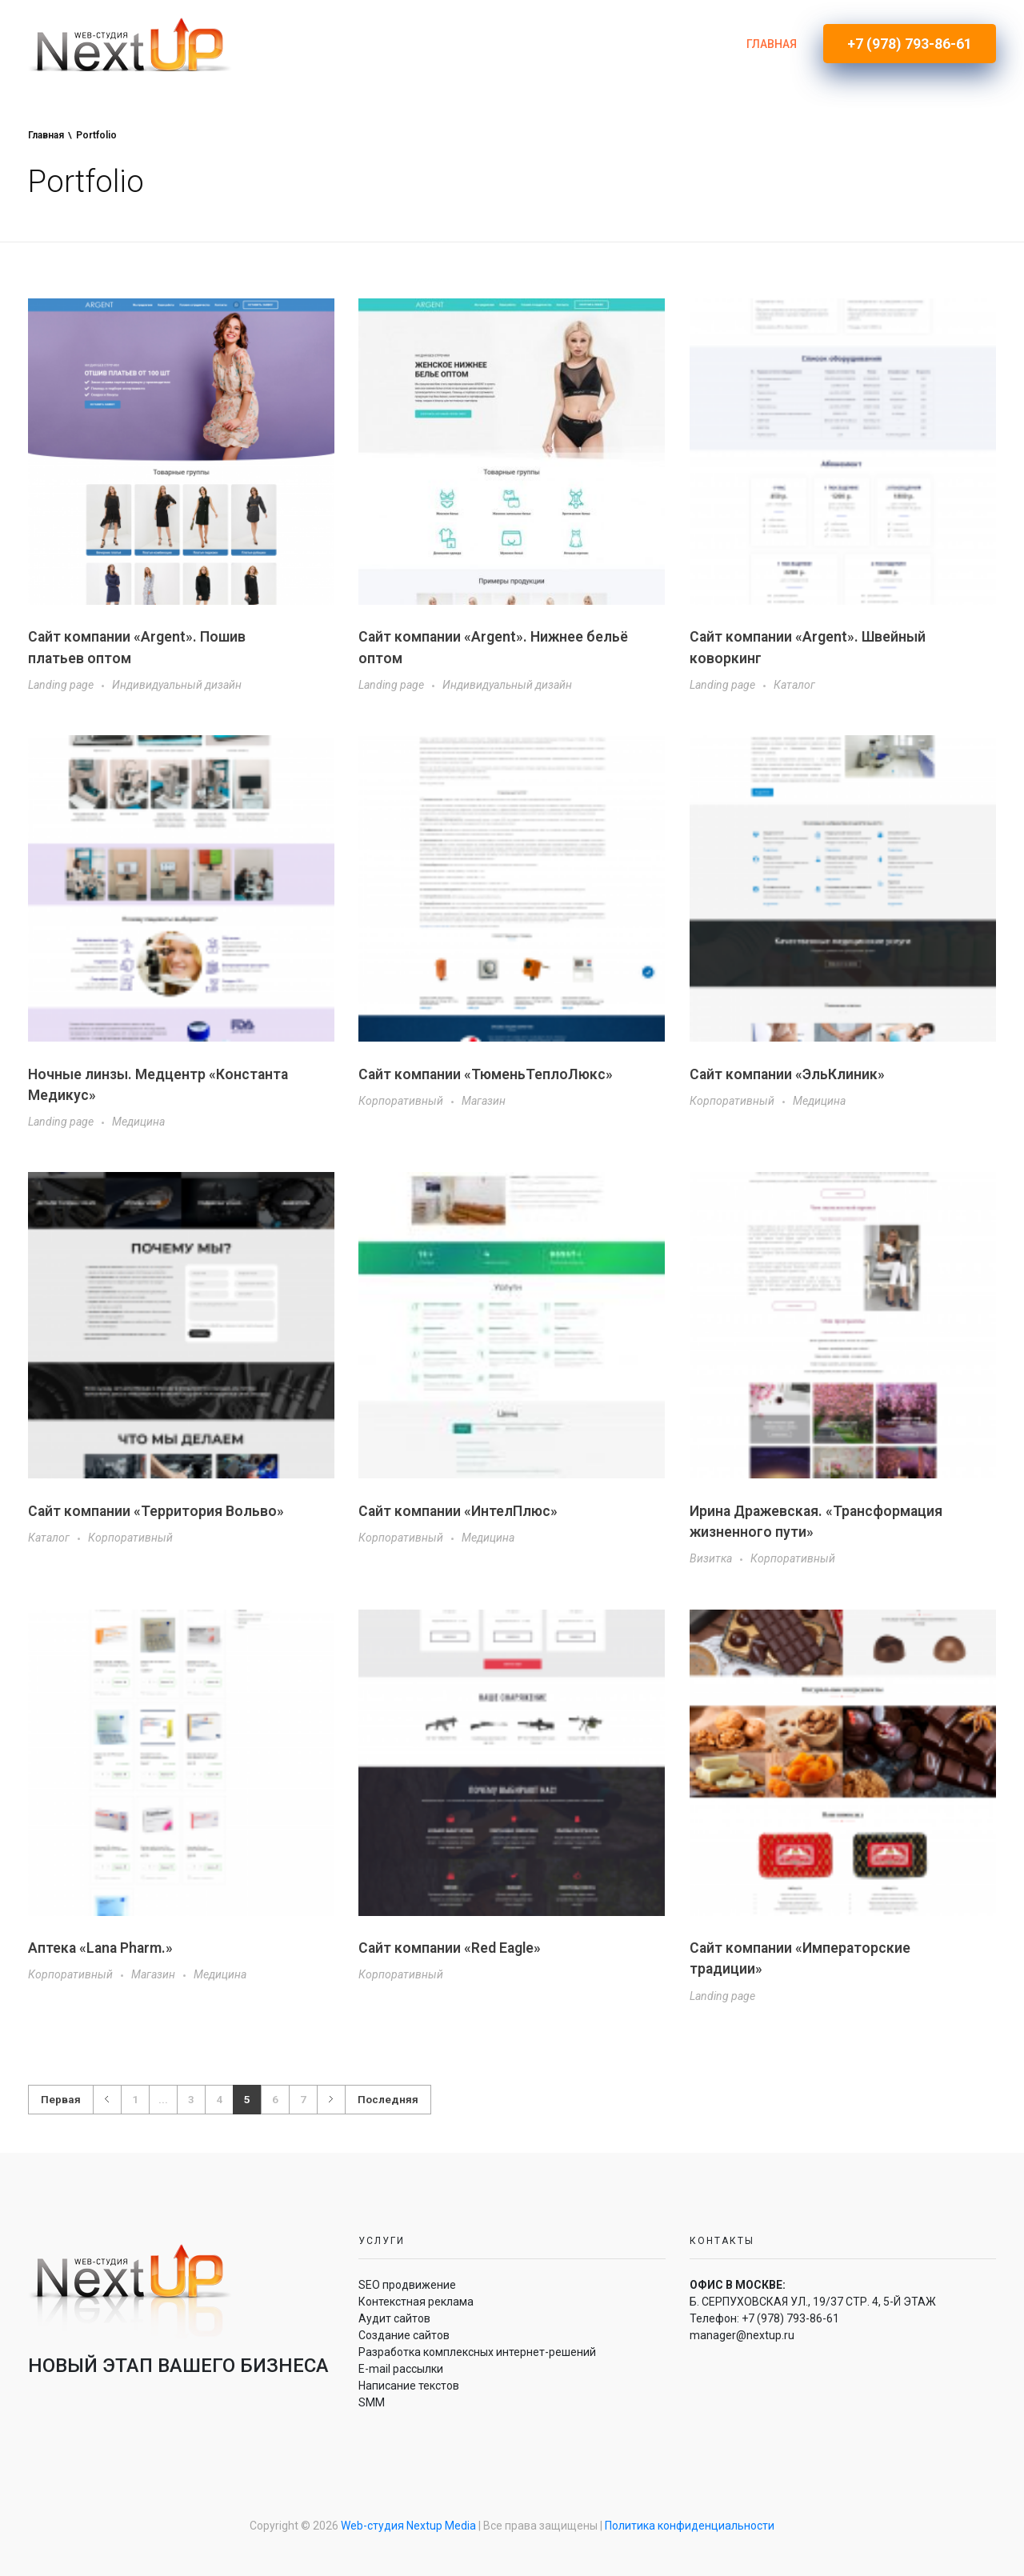 This screenshot has height=2576, width=1024. Describe the element at coordinates (138, 1121) in the screenshot. I see `Медицина` at that location.